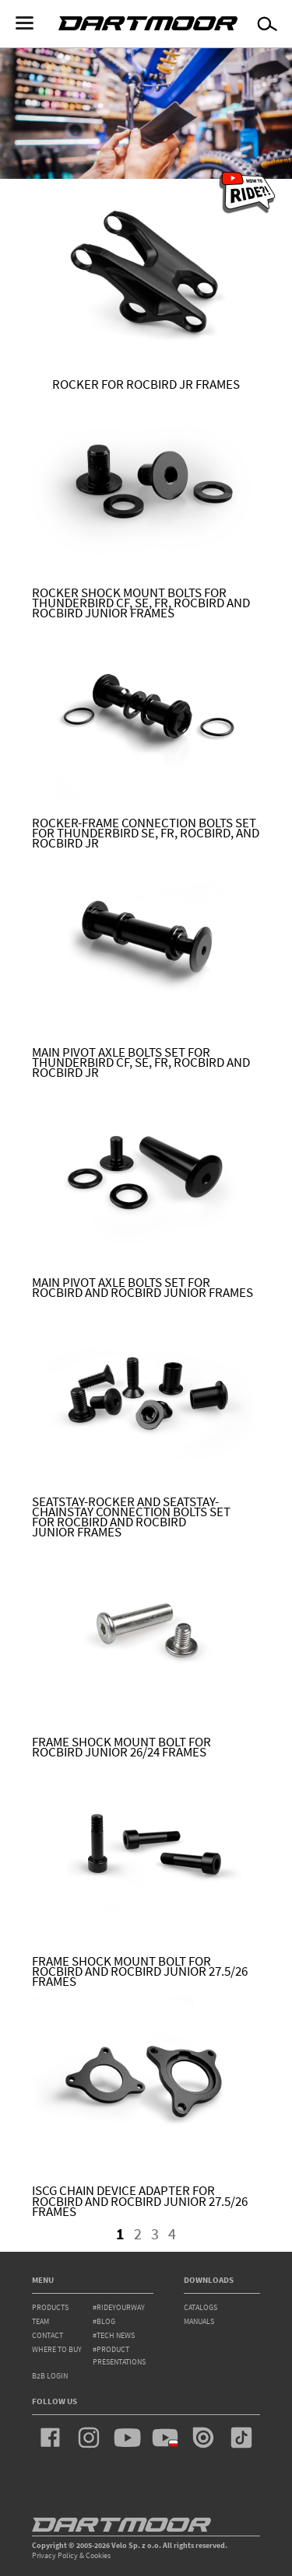 This screenshot has height=2576, width=292. What do you see at coordinates (55, 2555) in the screenshot?
I see `Privacy Policy` at bounding box center [55, 2555].